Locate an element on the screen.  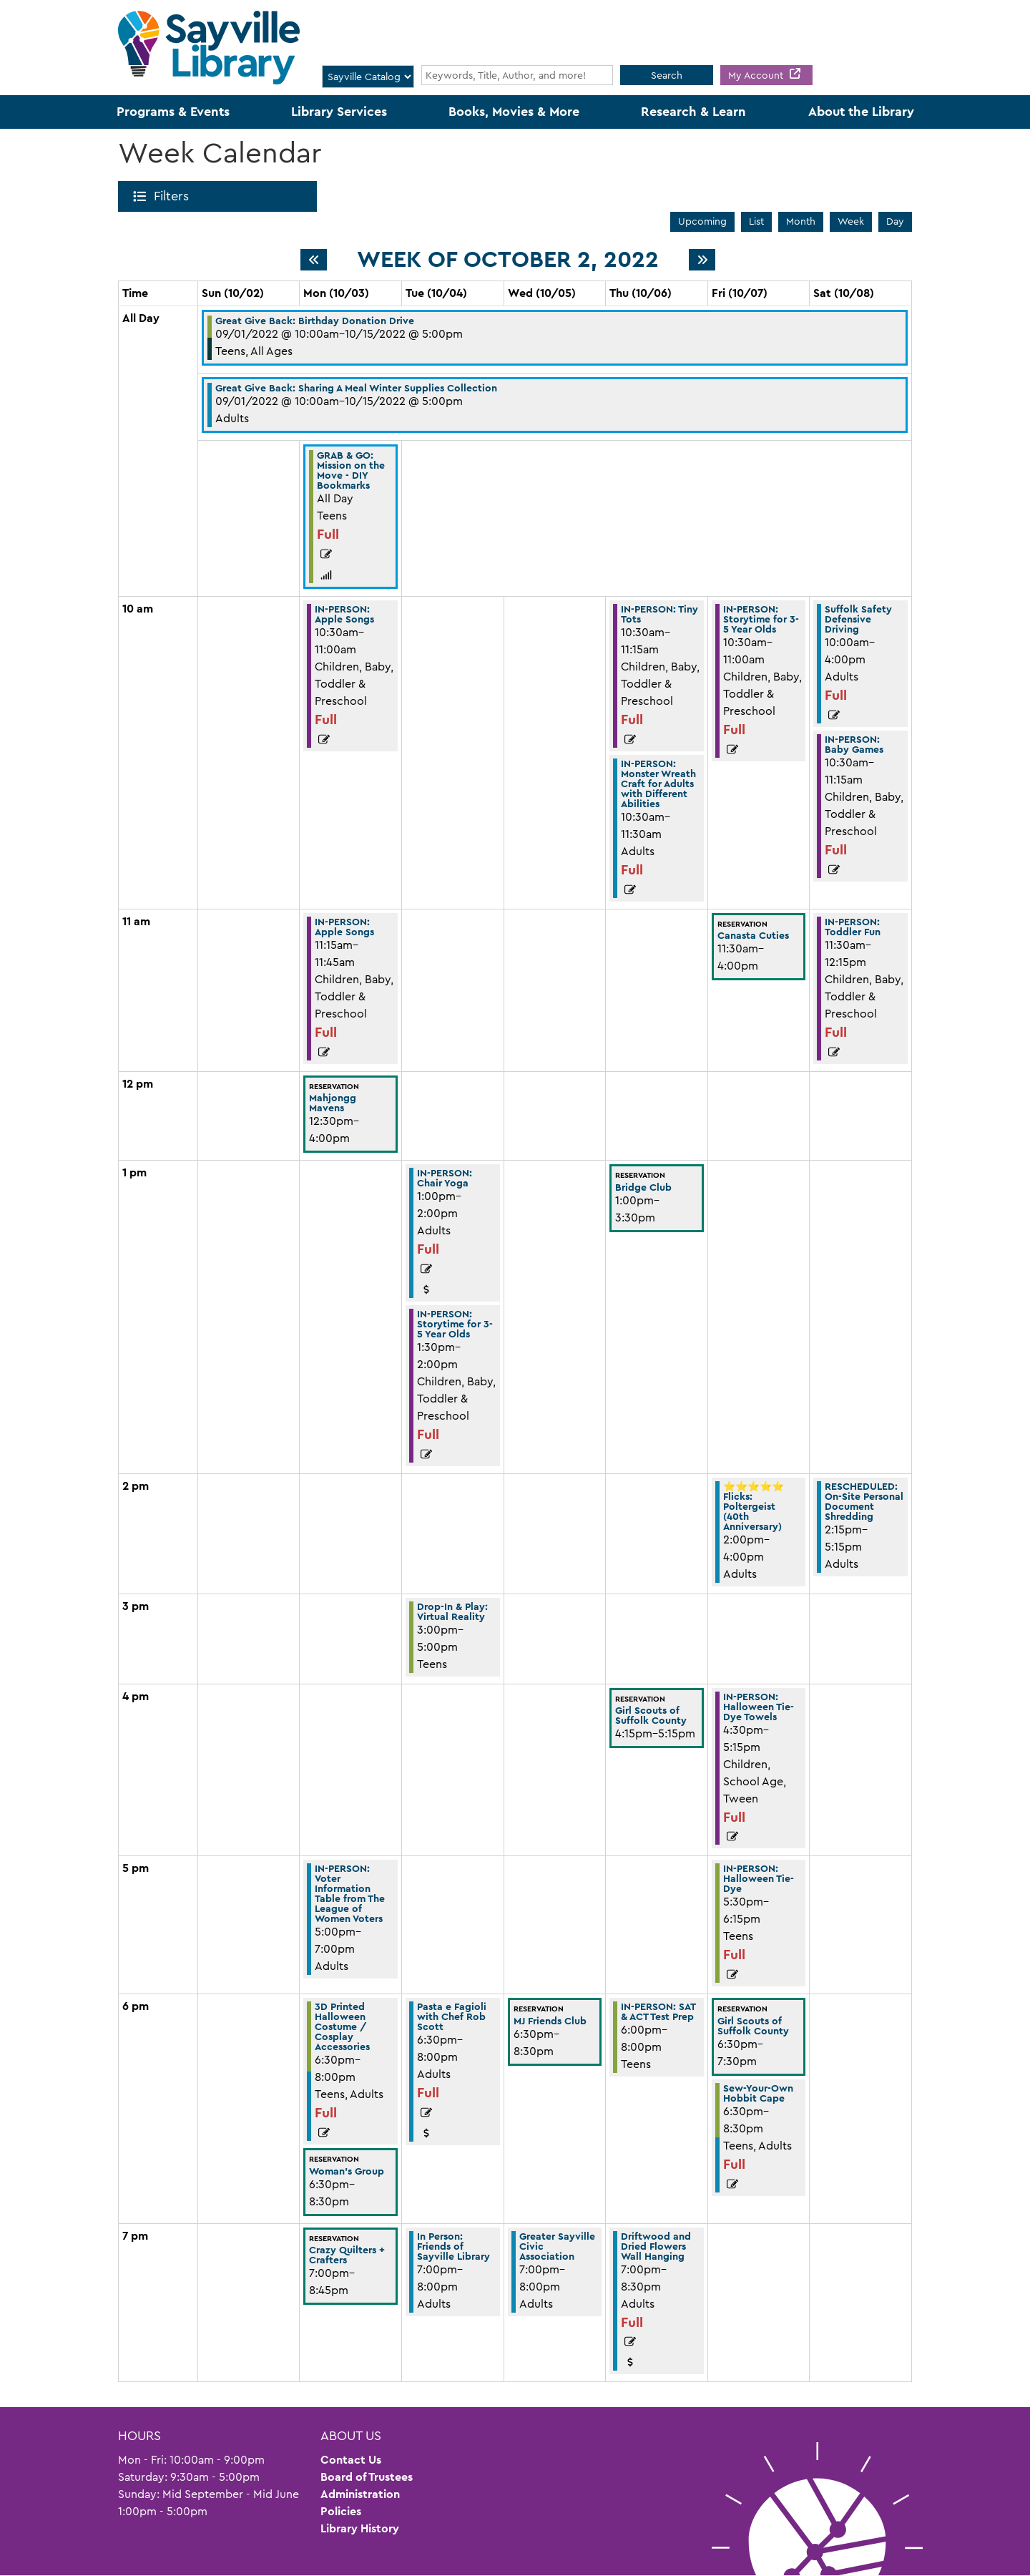
Search is located at coordinates (666, 75).